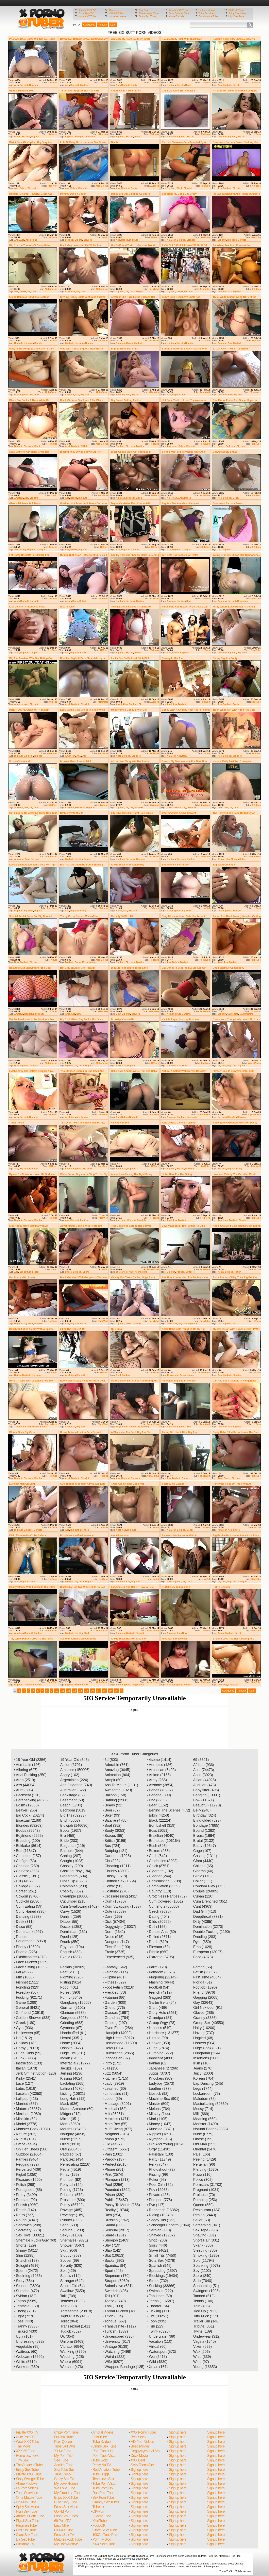  Describe the element at coordinates (68, 1800) in the screenshot. I see `Basement` at that location.